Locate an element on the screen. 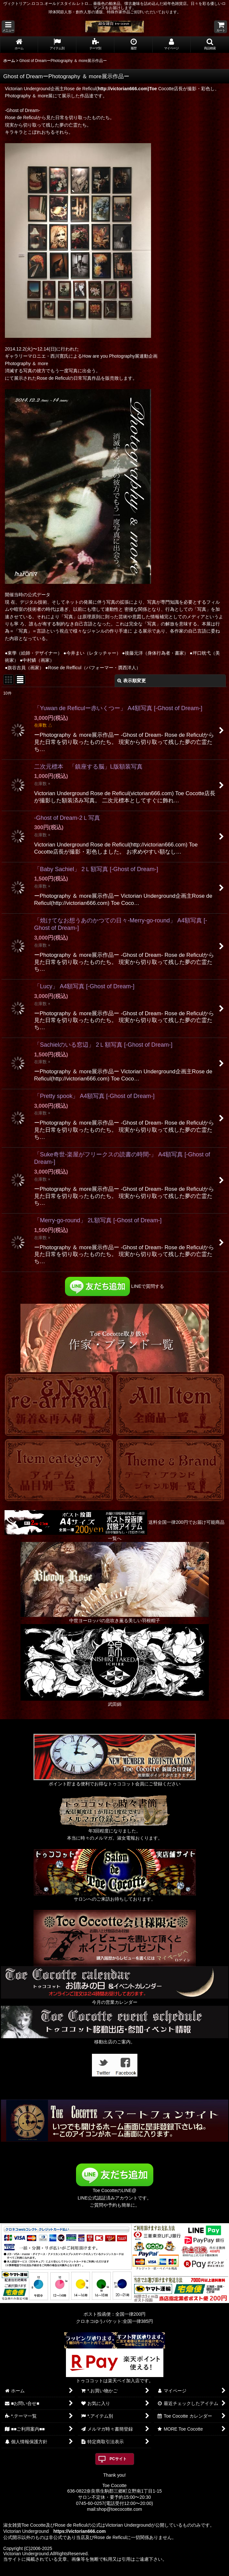 The width and height of the screenshot is (229, 2576). [button] is located at coordinates (8, 26).